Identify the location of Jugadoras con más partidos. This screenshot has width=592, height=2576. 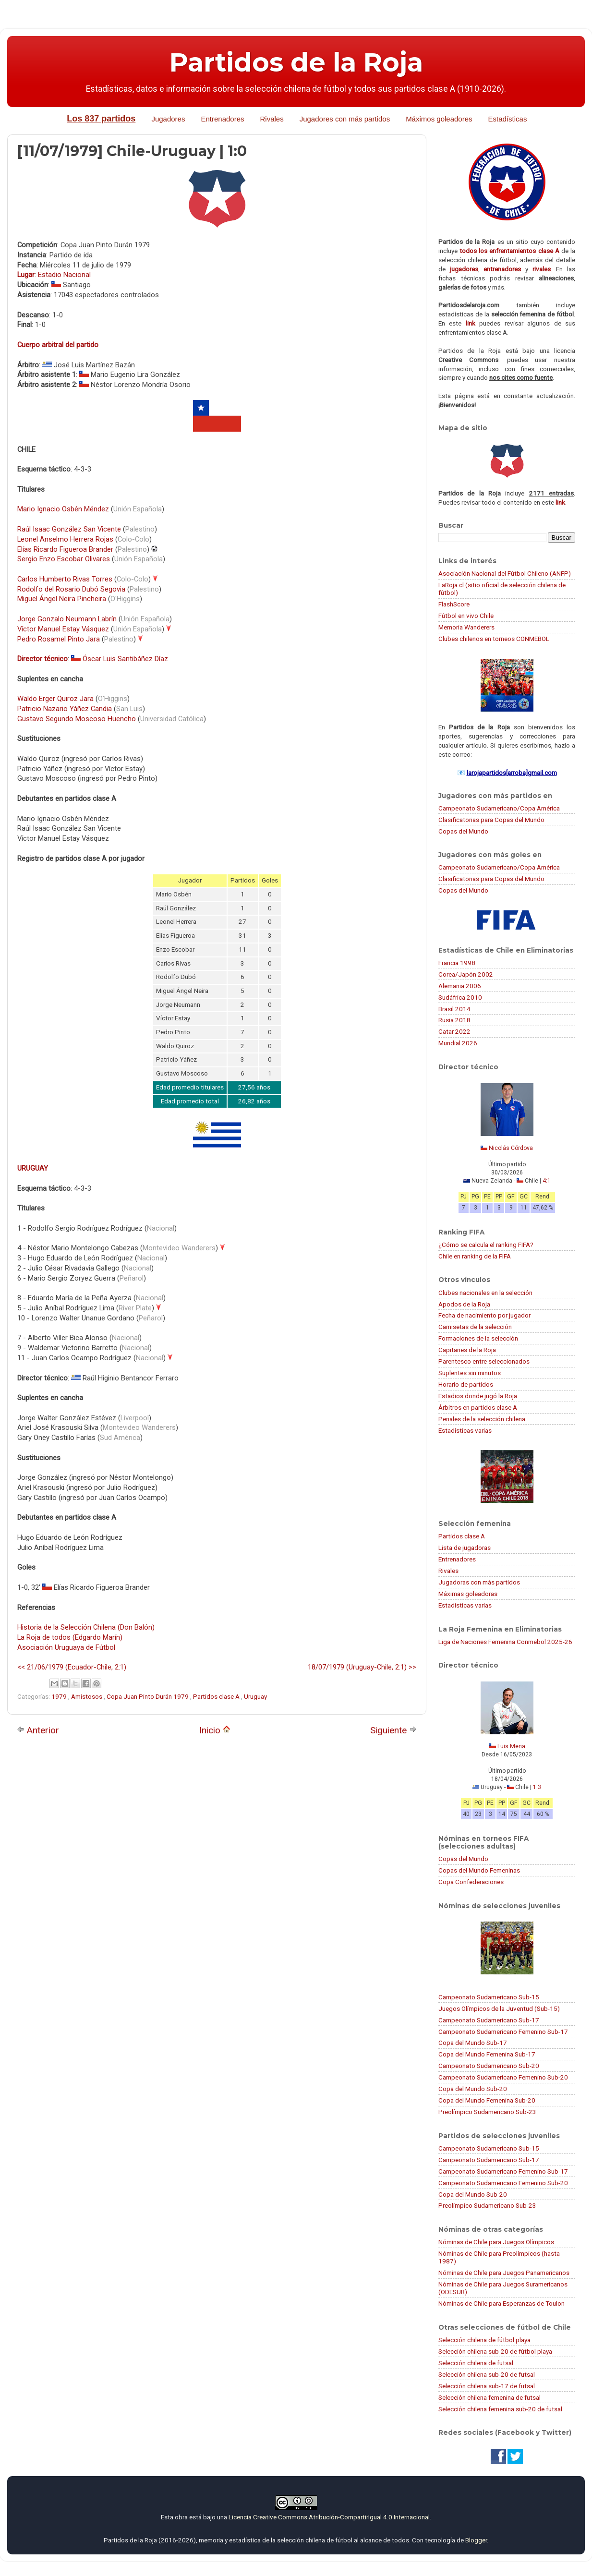
(479, 1582).